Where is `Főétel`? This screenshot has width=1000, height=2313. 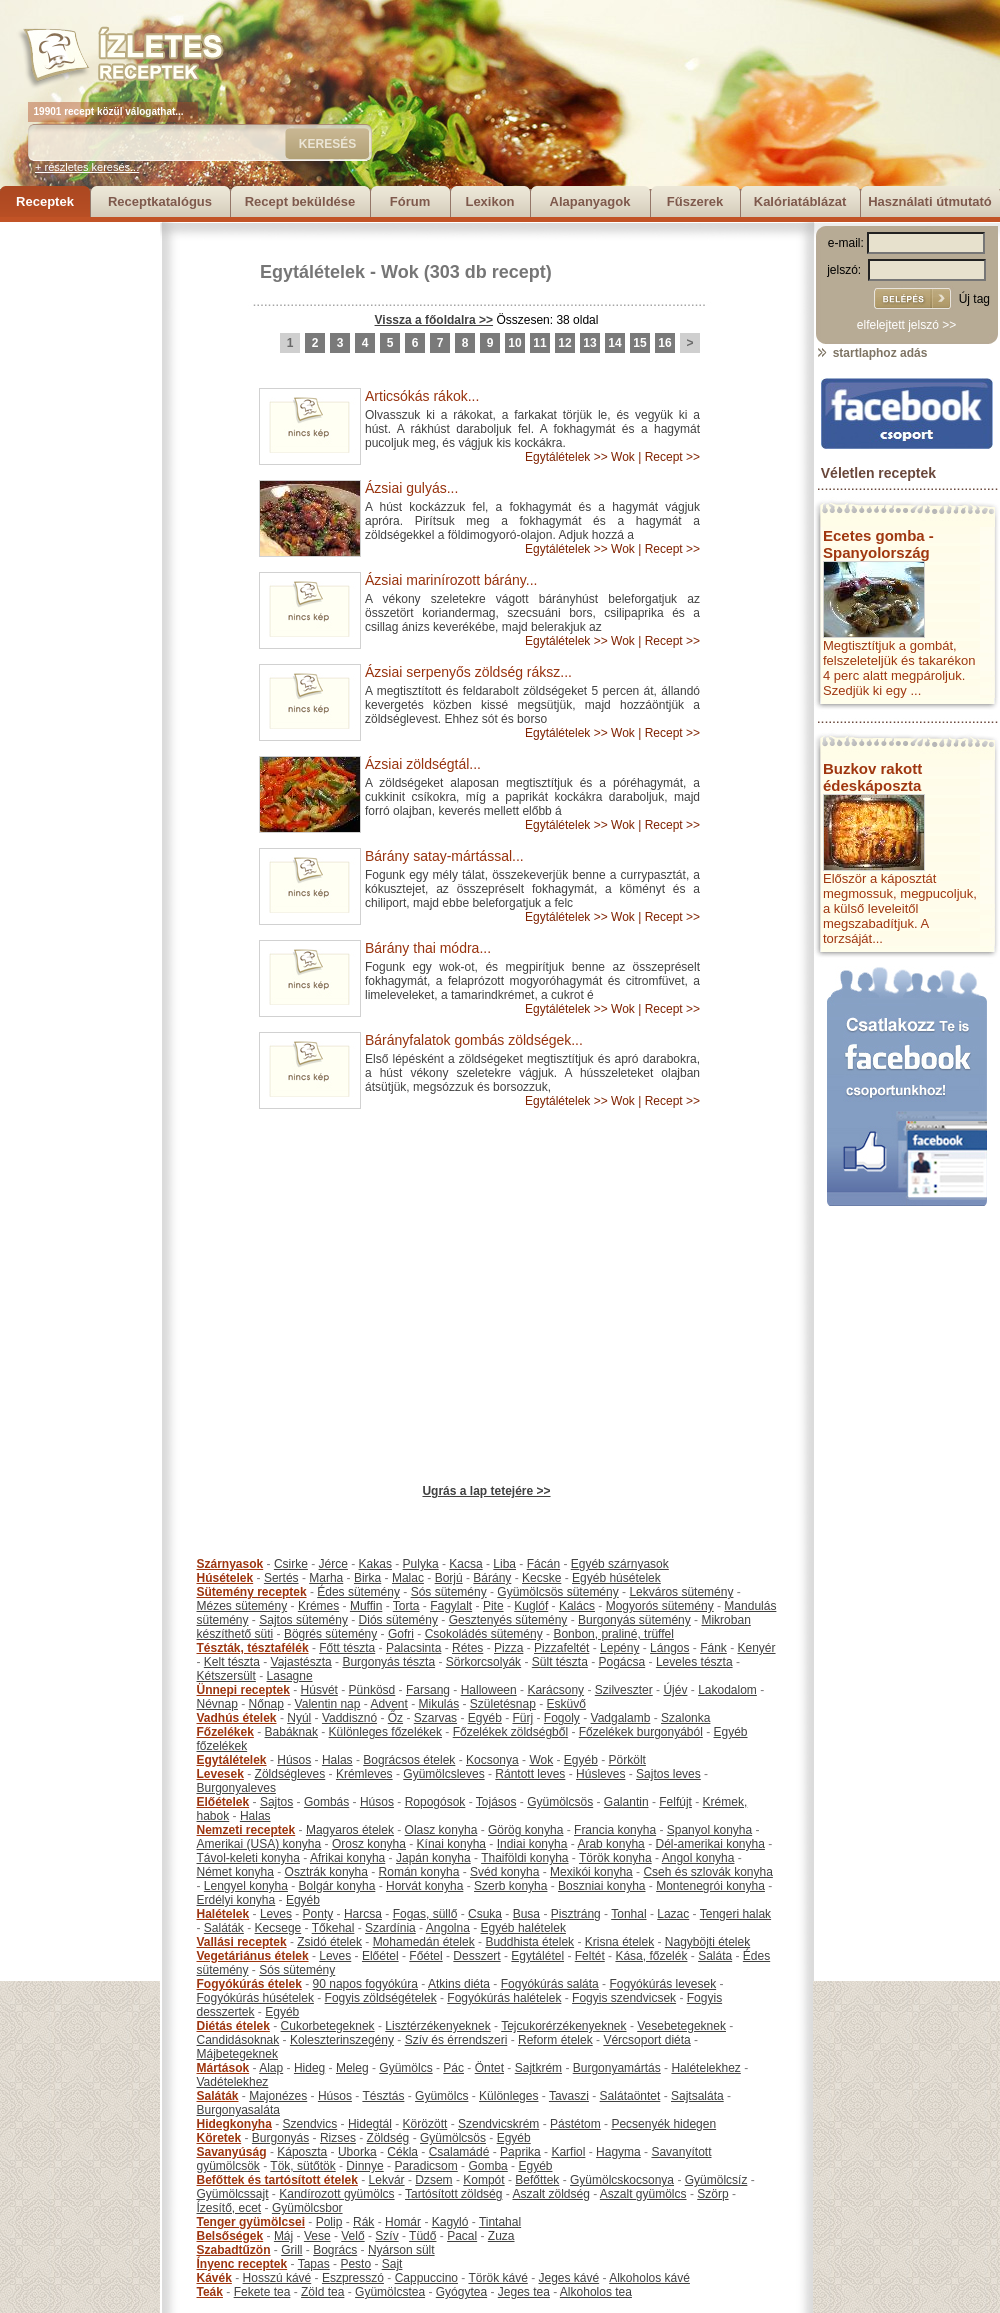 Főétel is located at coordinates (425, 1956).